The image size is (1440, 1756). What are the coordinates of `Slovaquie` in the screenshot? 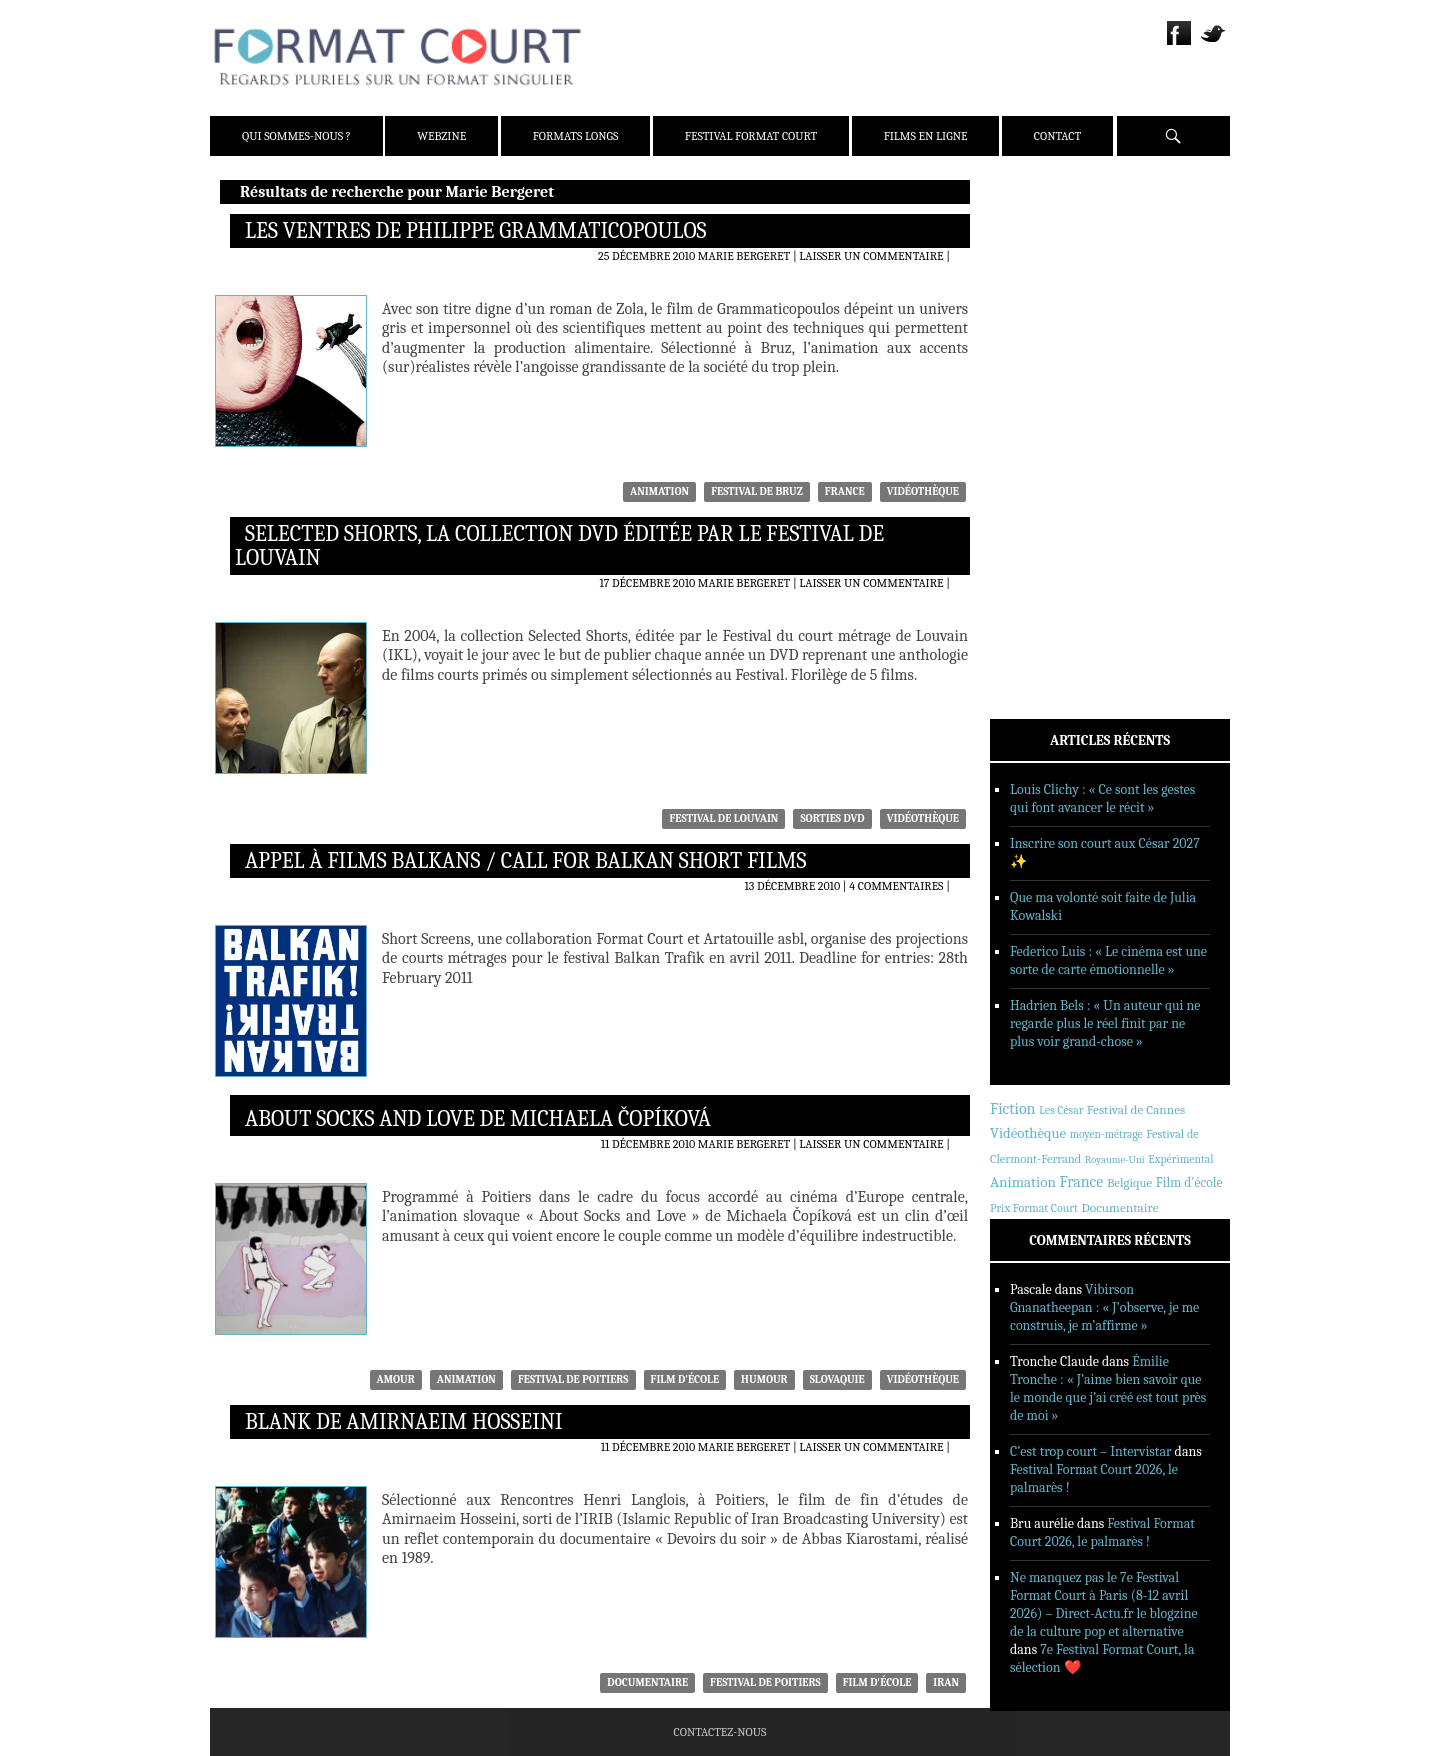 It's located at (837, 1379).